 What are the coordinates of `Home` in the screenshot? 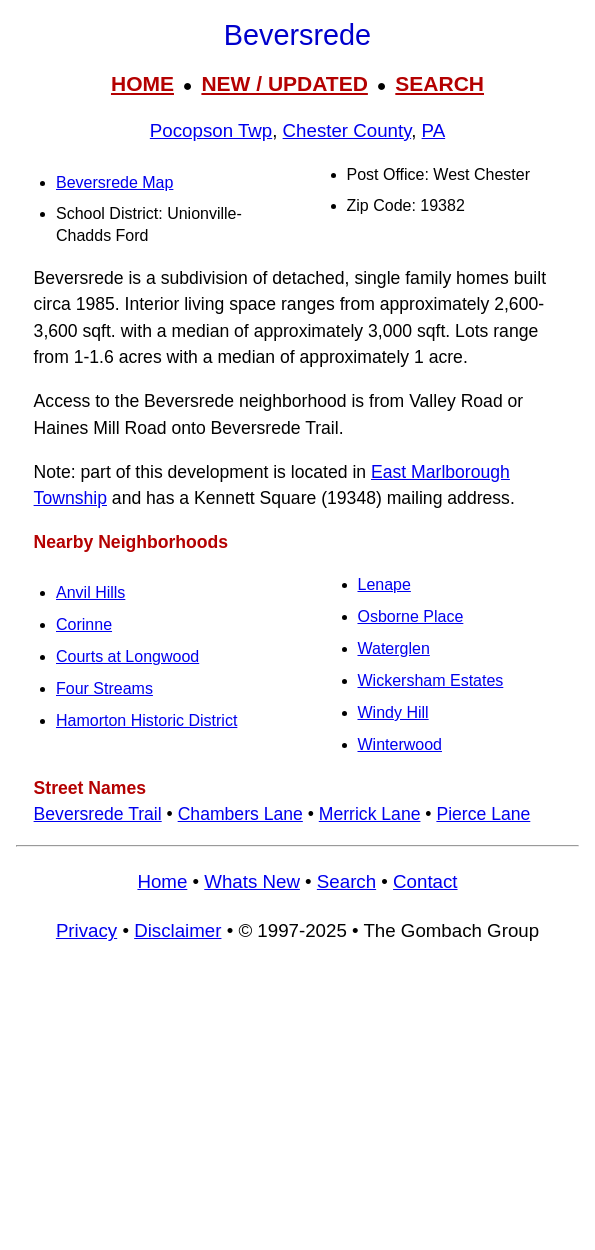 It's located at (162, 881).